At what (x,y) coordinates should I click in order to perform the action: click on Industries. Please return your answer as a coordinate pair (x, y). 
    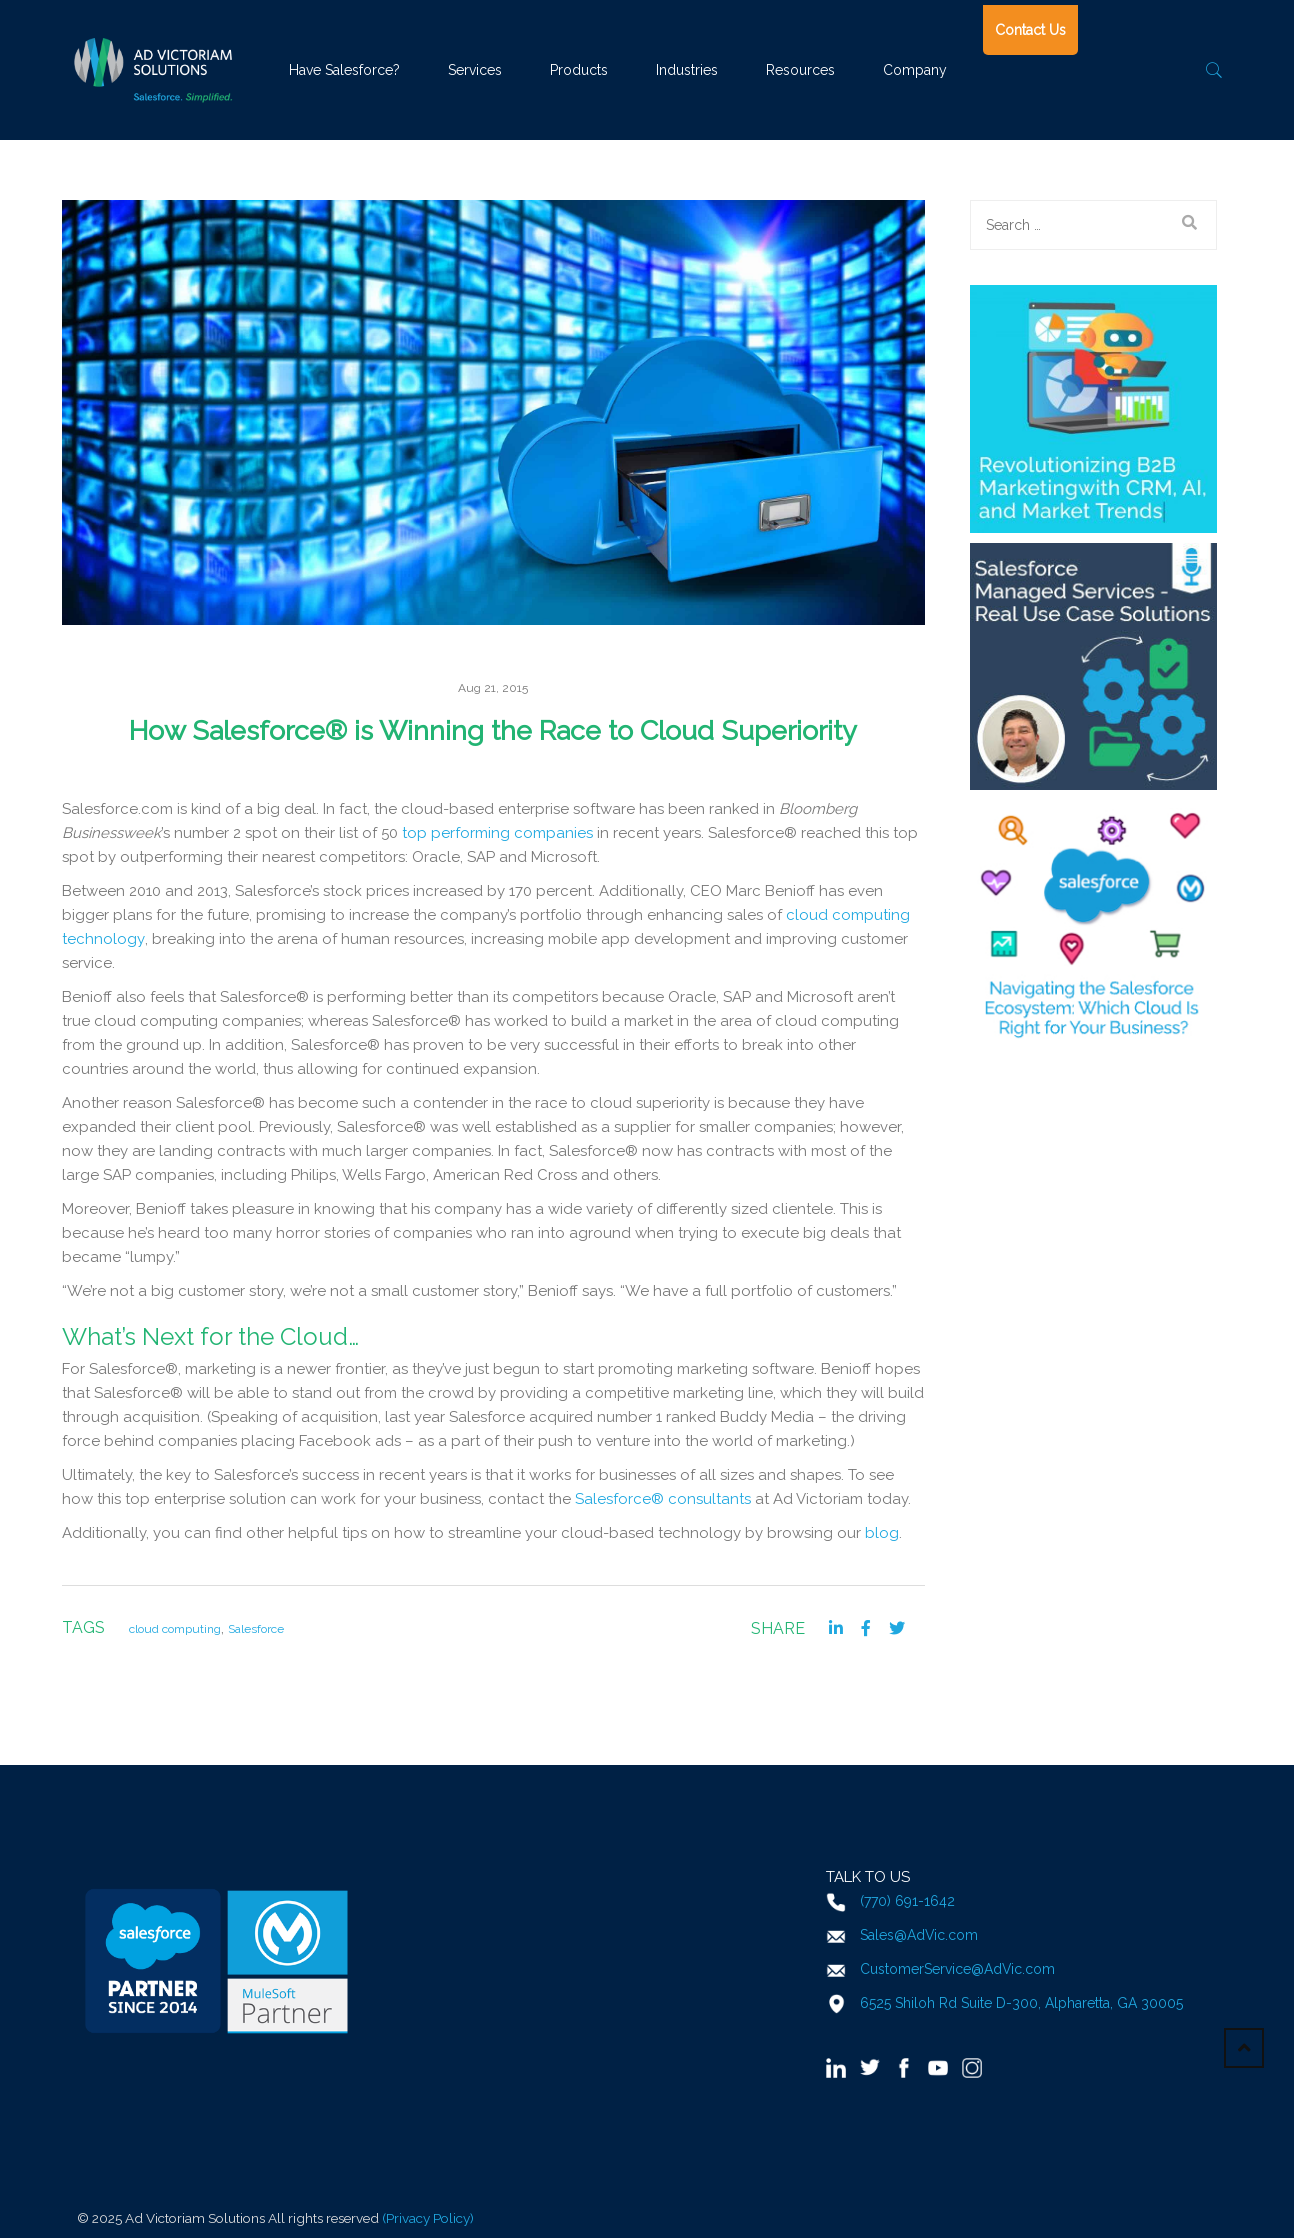
    Looking at the image, I should click on (687, 70).